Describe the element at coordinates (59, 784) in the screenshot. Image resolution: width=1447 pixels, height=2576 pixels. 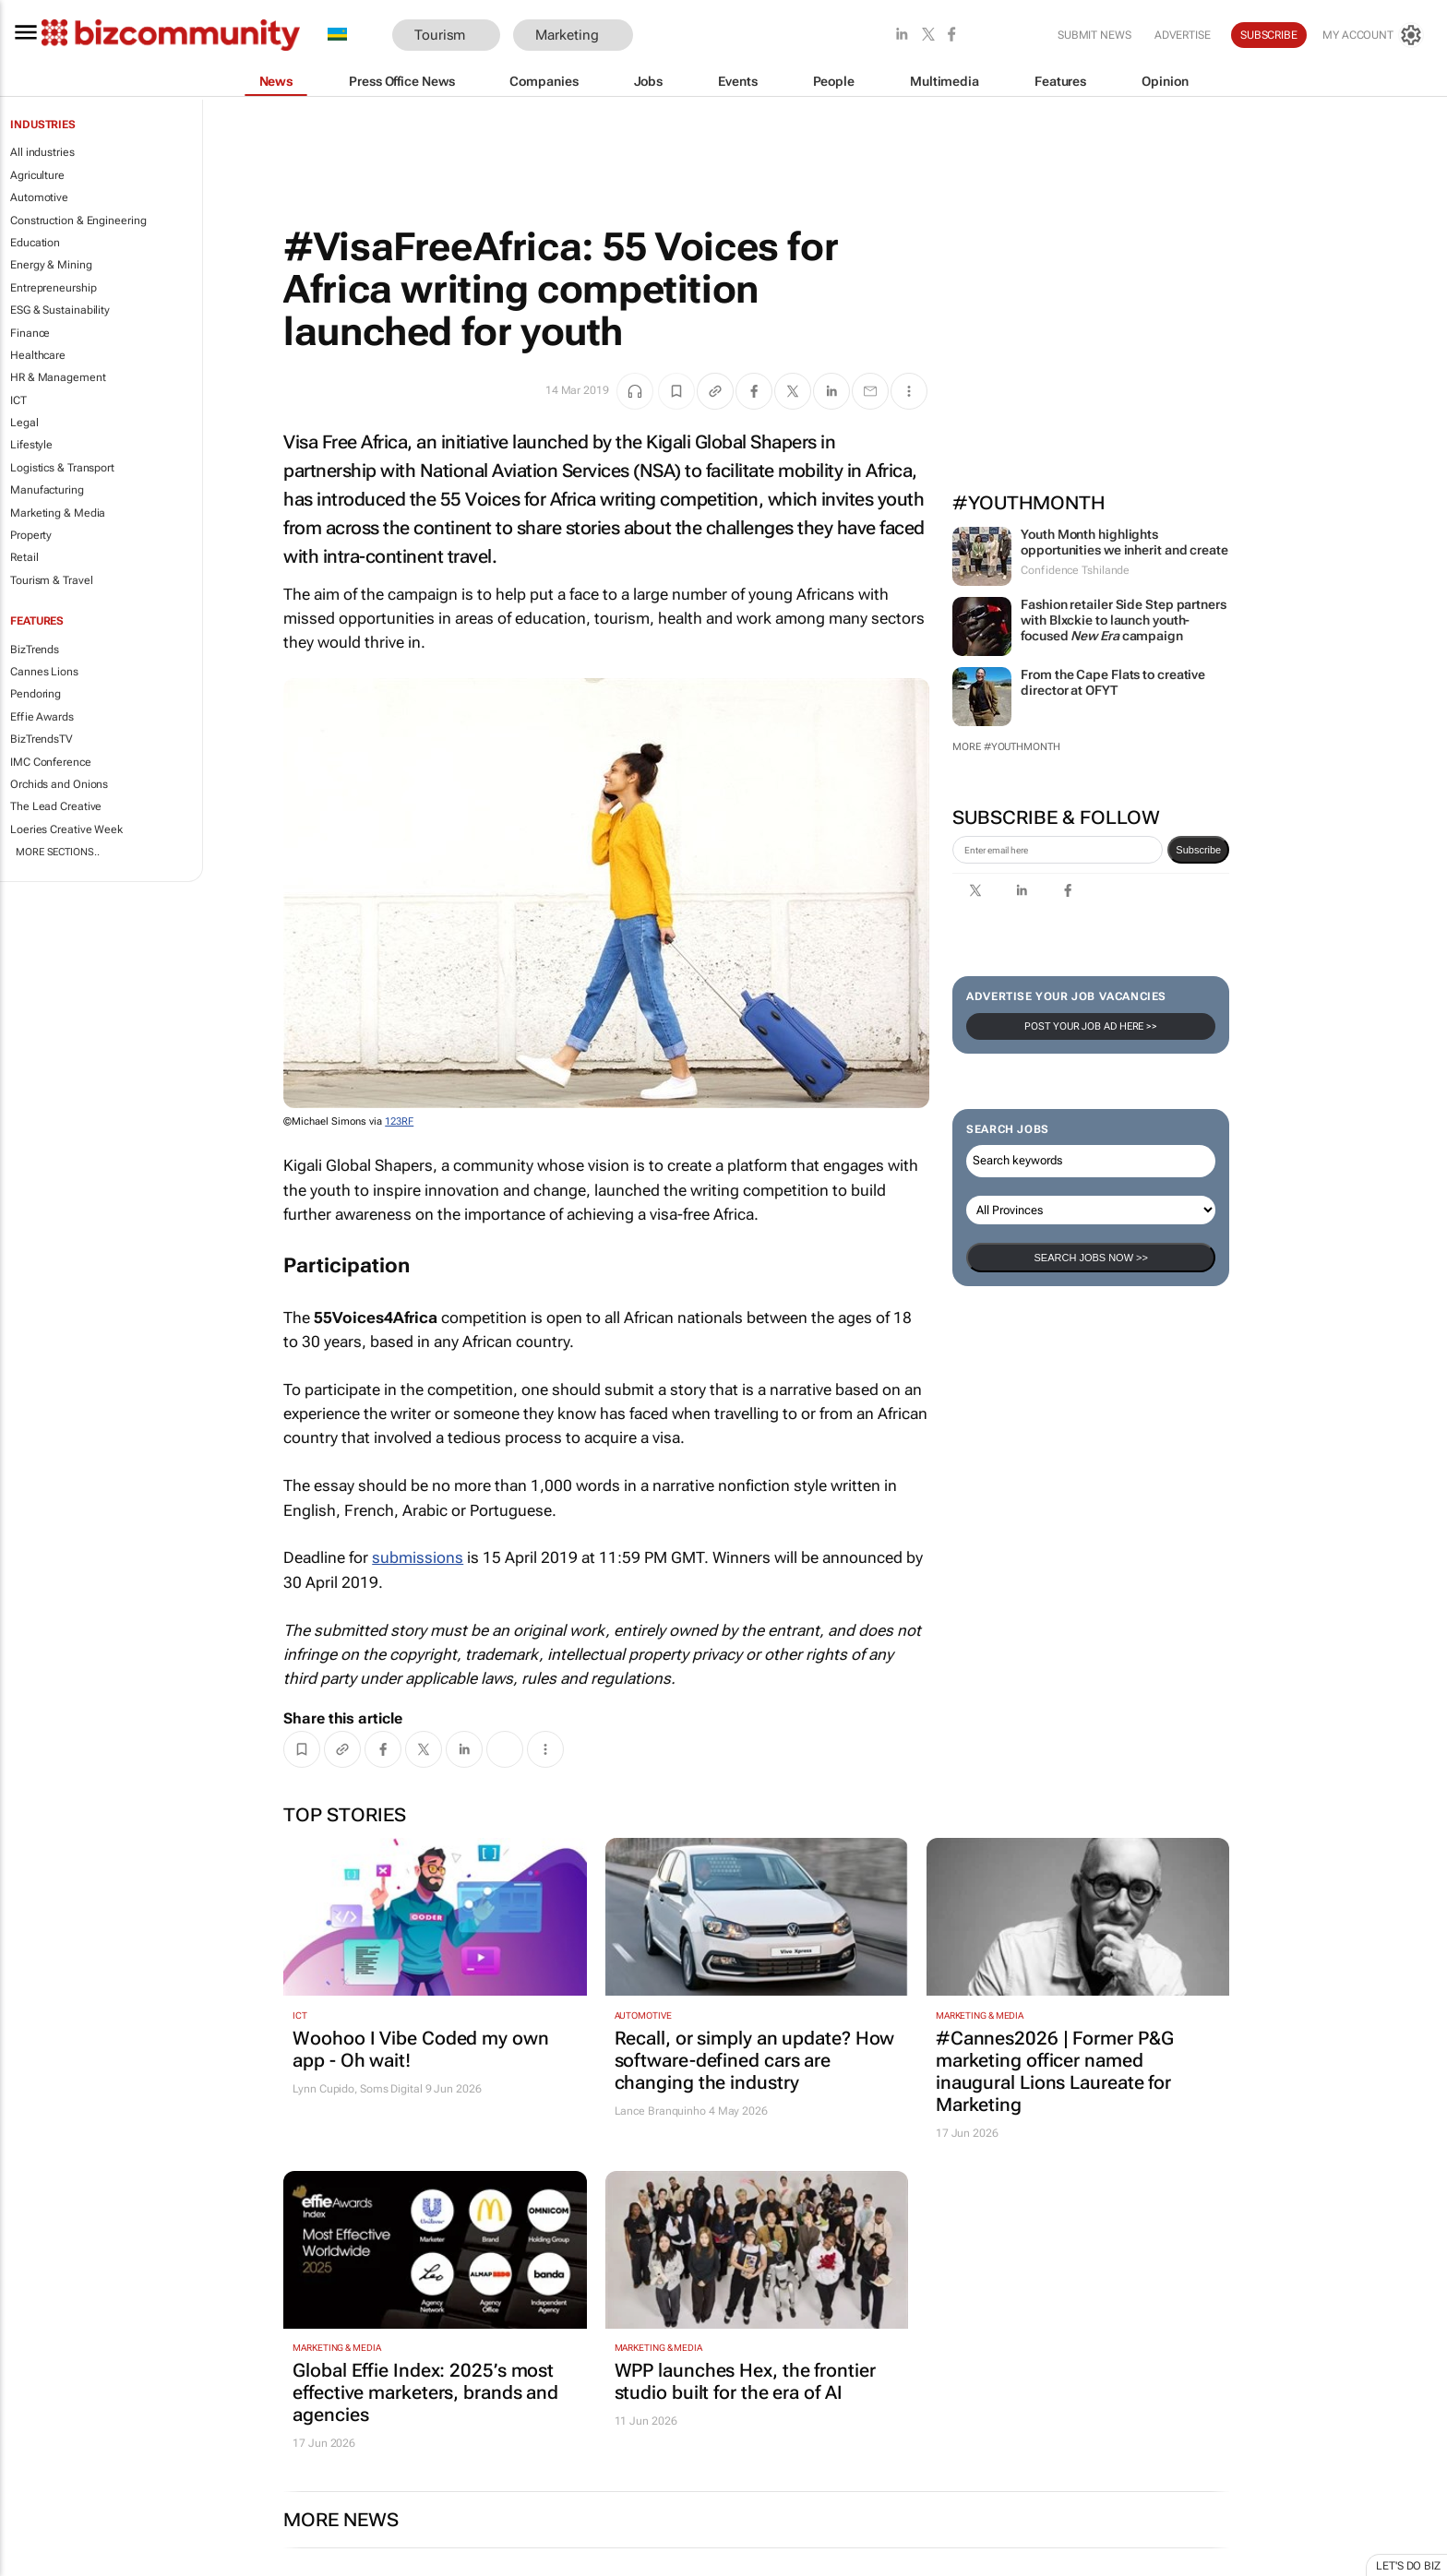
I see `Orchids and Onions` at that location.